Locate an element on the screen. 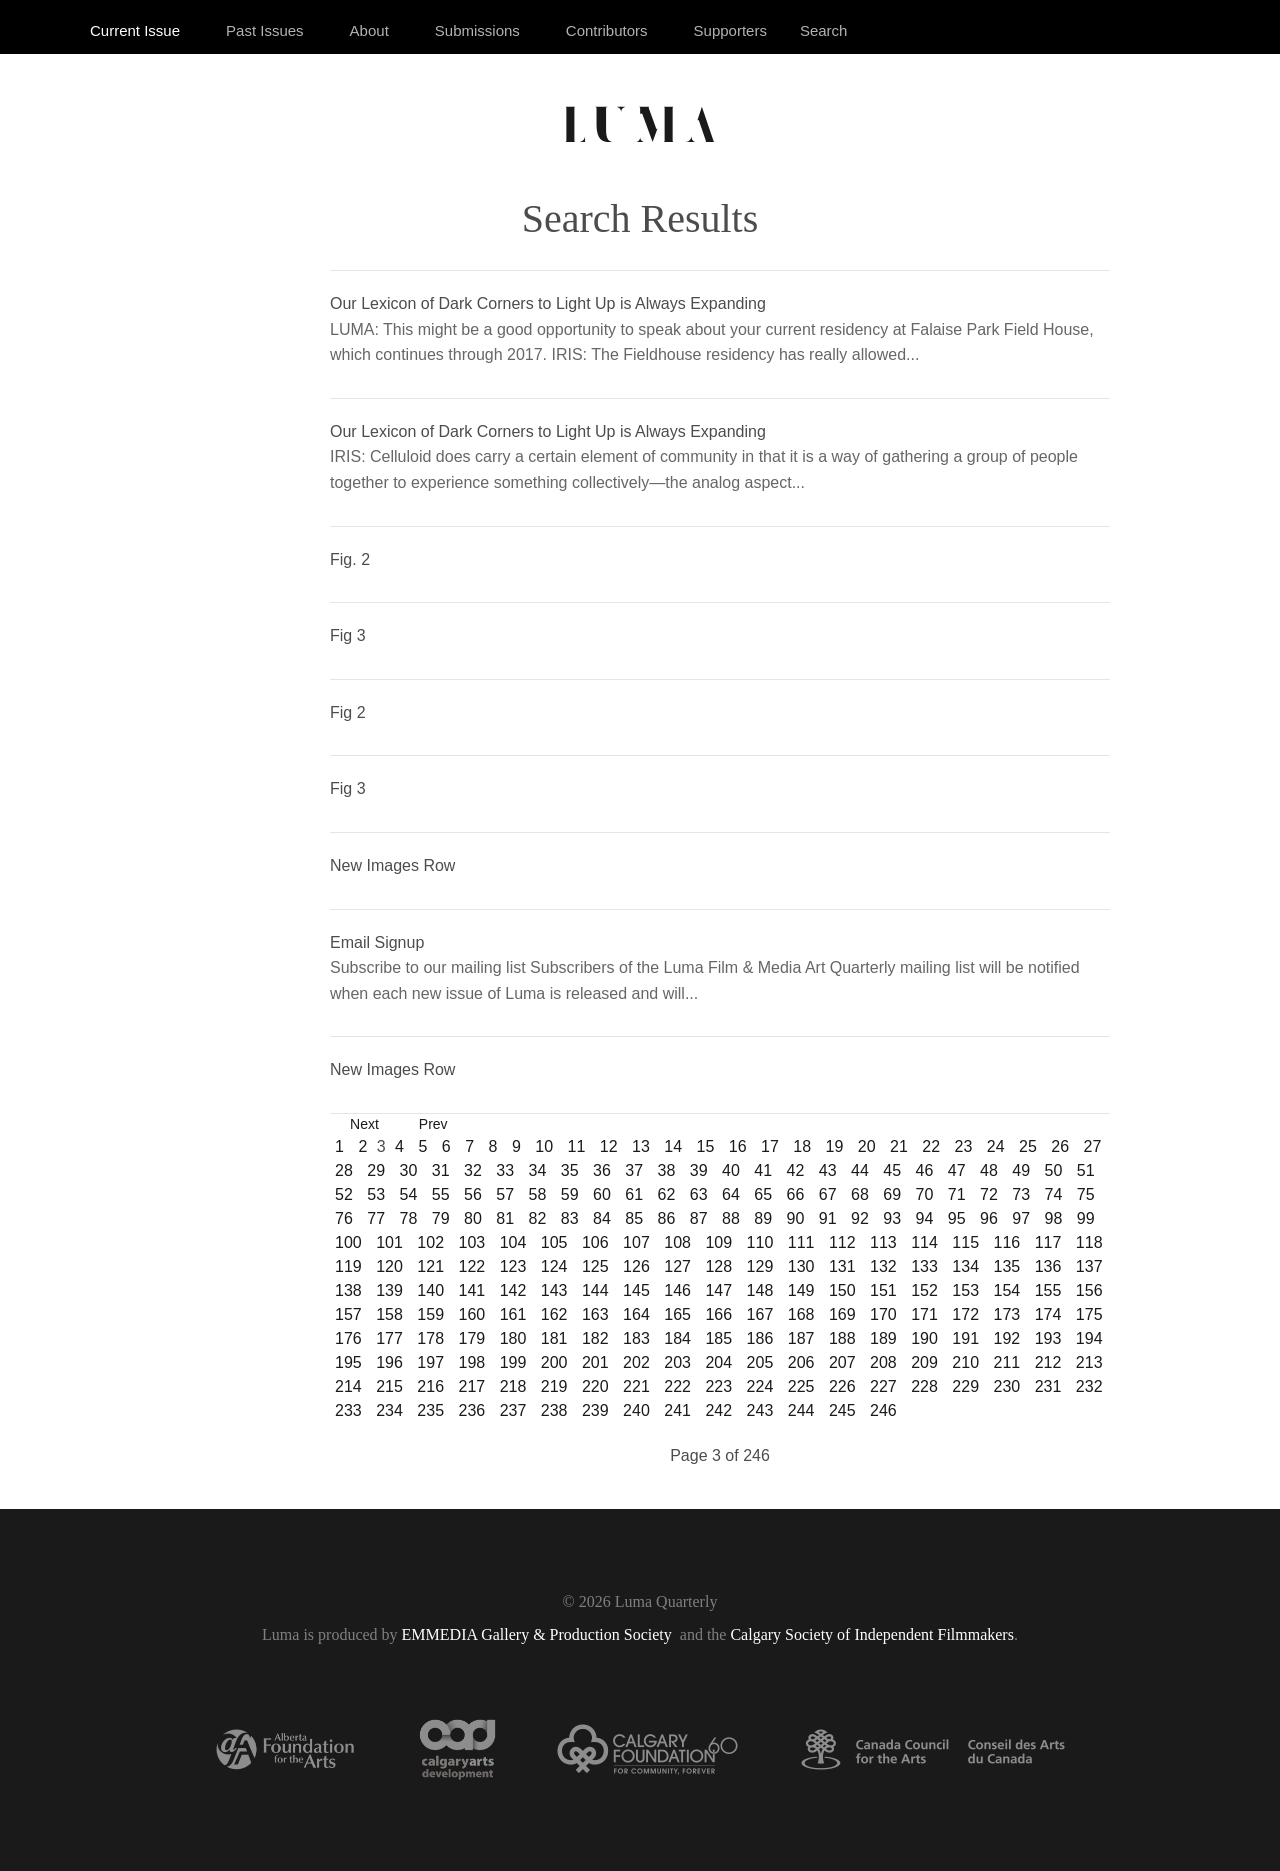 The width and height of the screenshot is (1280, 1871). 83 is located at coordinates (570, 1218).